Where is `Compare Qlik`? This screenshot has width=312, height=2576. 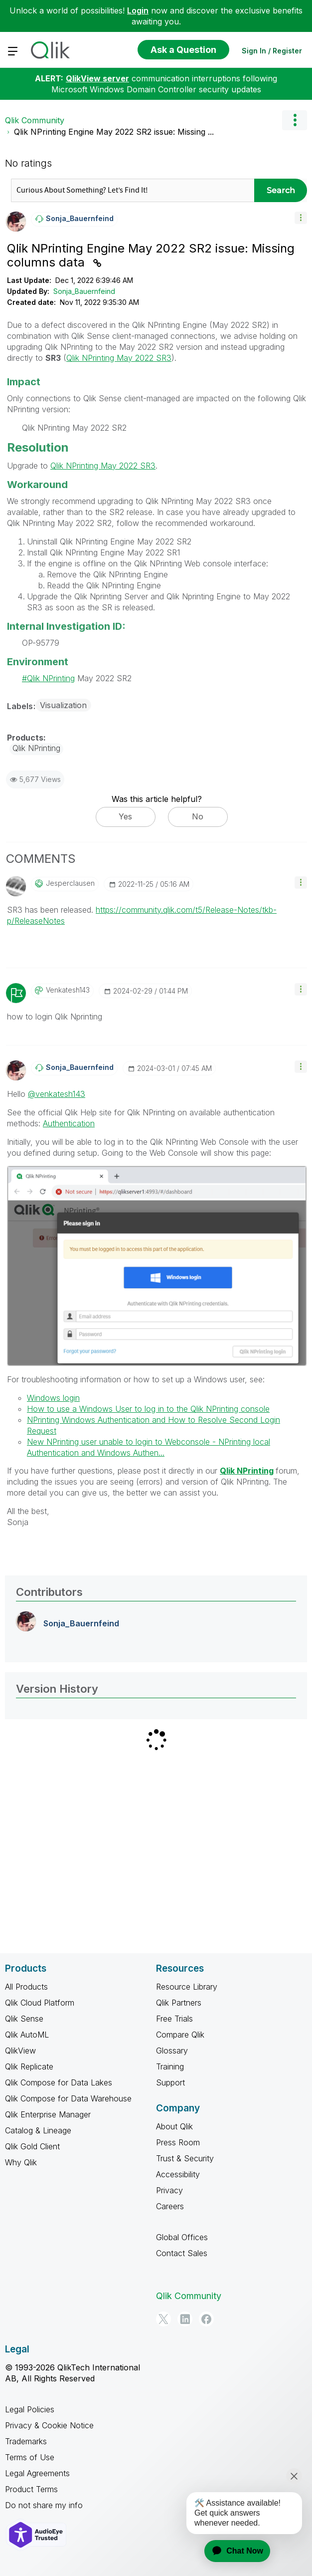
Compare Qlik is located at coordinates (180, 2035).